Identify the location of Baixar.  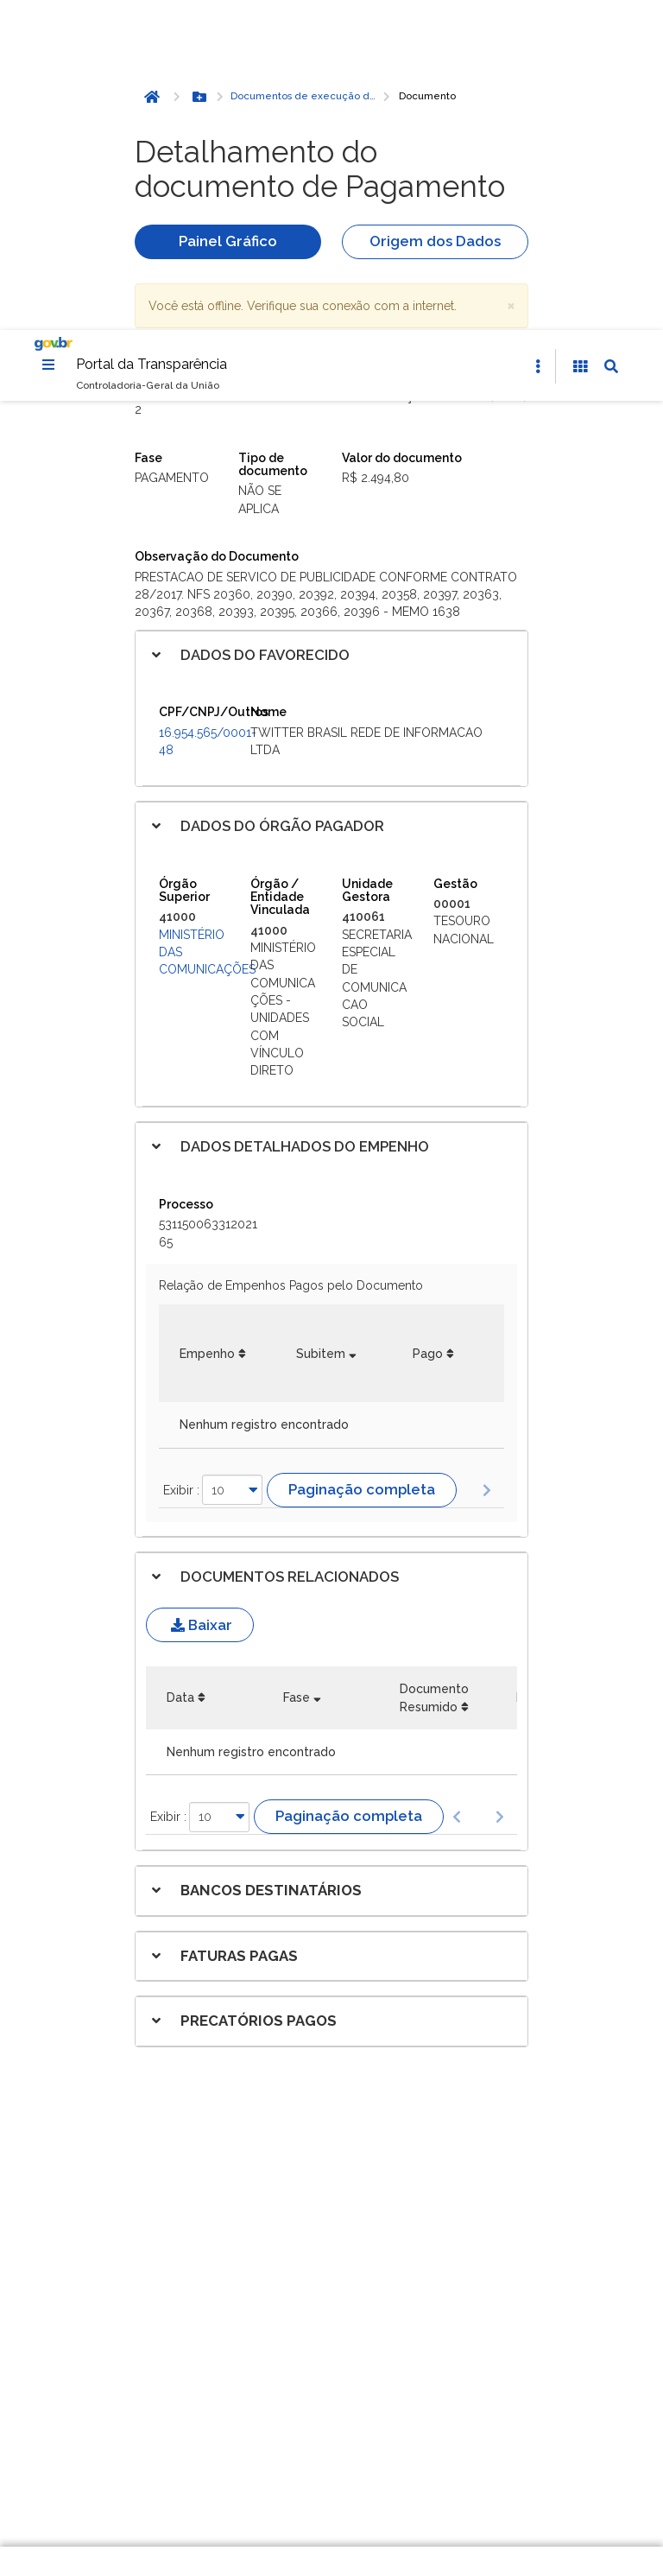
(199, 1296).